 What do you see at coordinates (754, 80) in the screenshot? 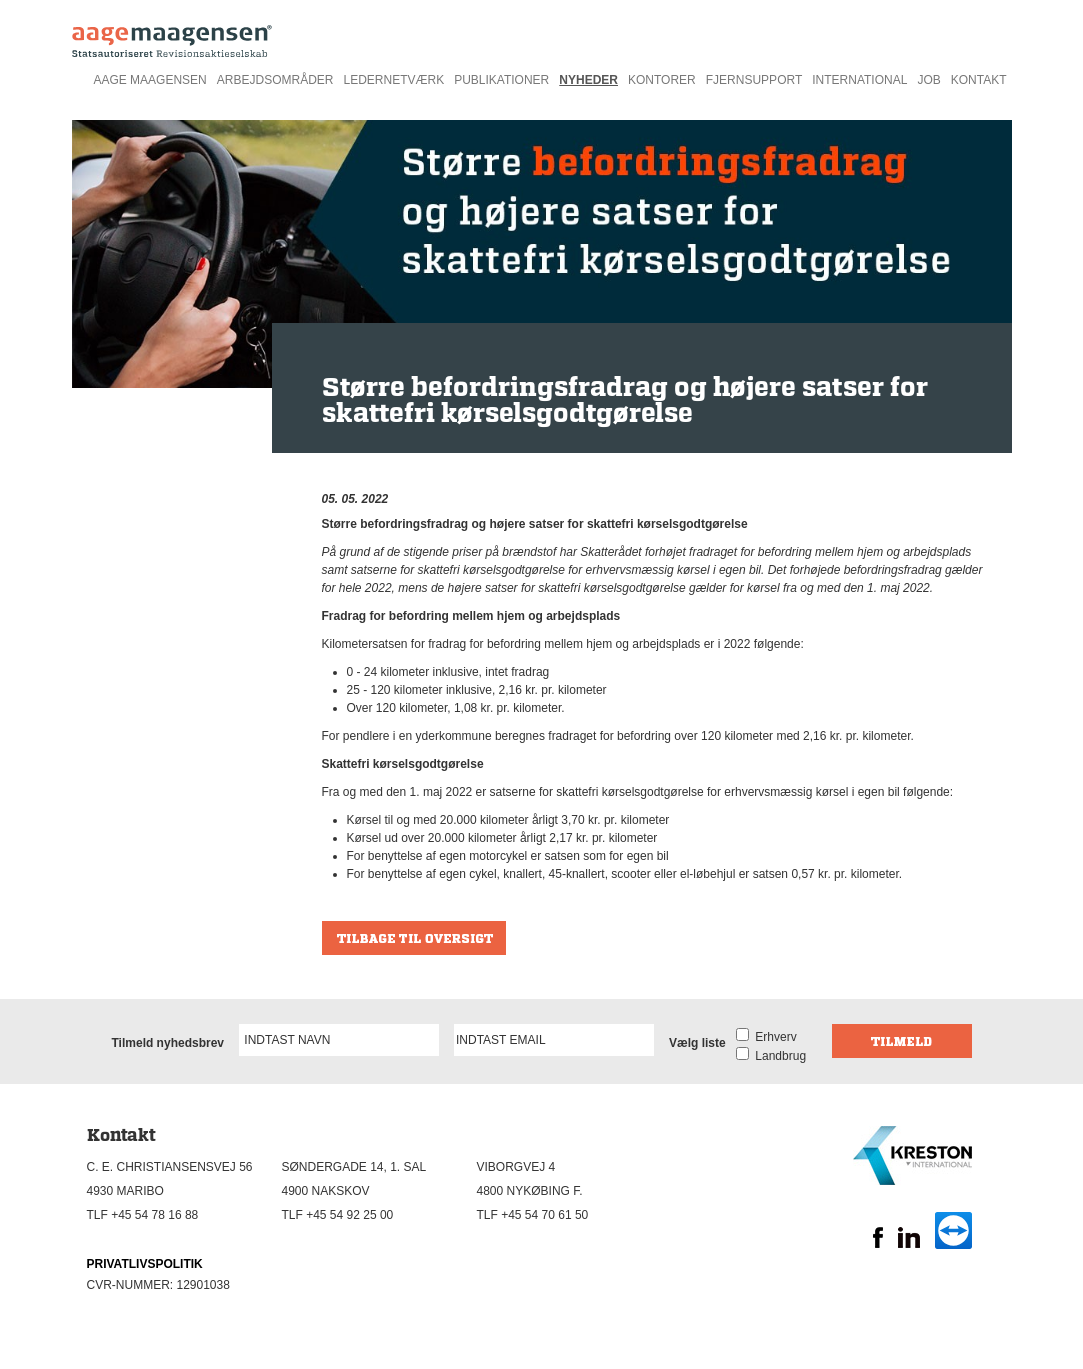
I see `Fjernsupport` at bounding box center [754, 80].